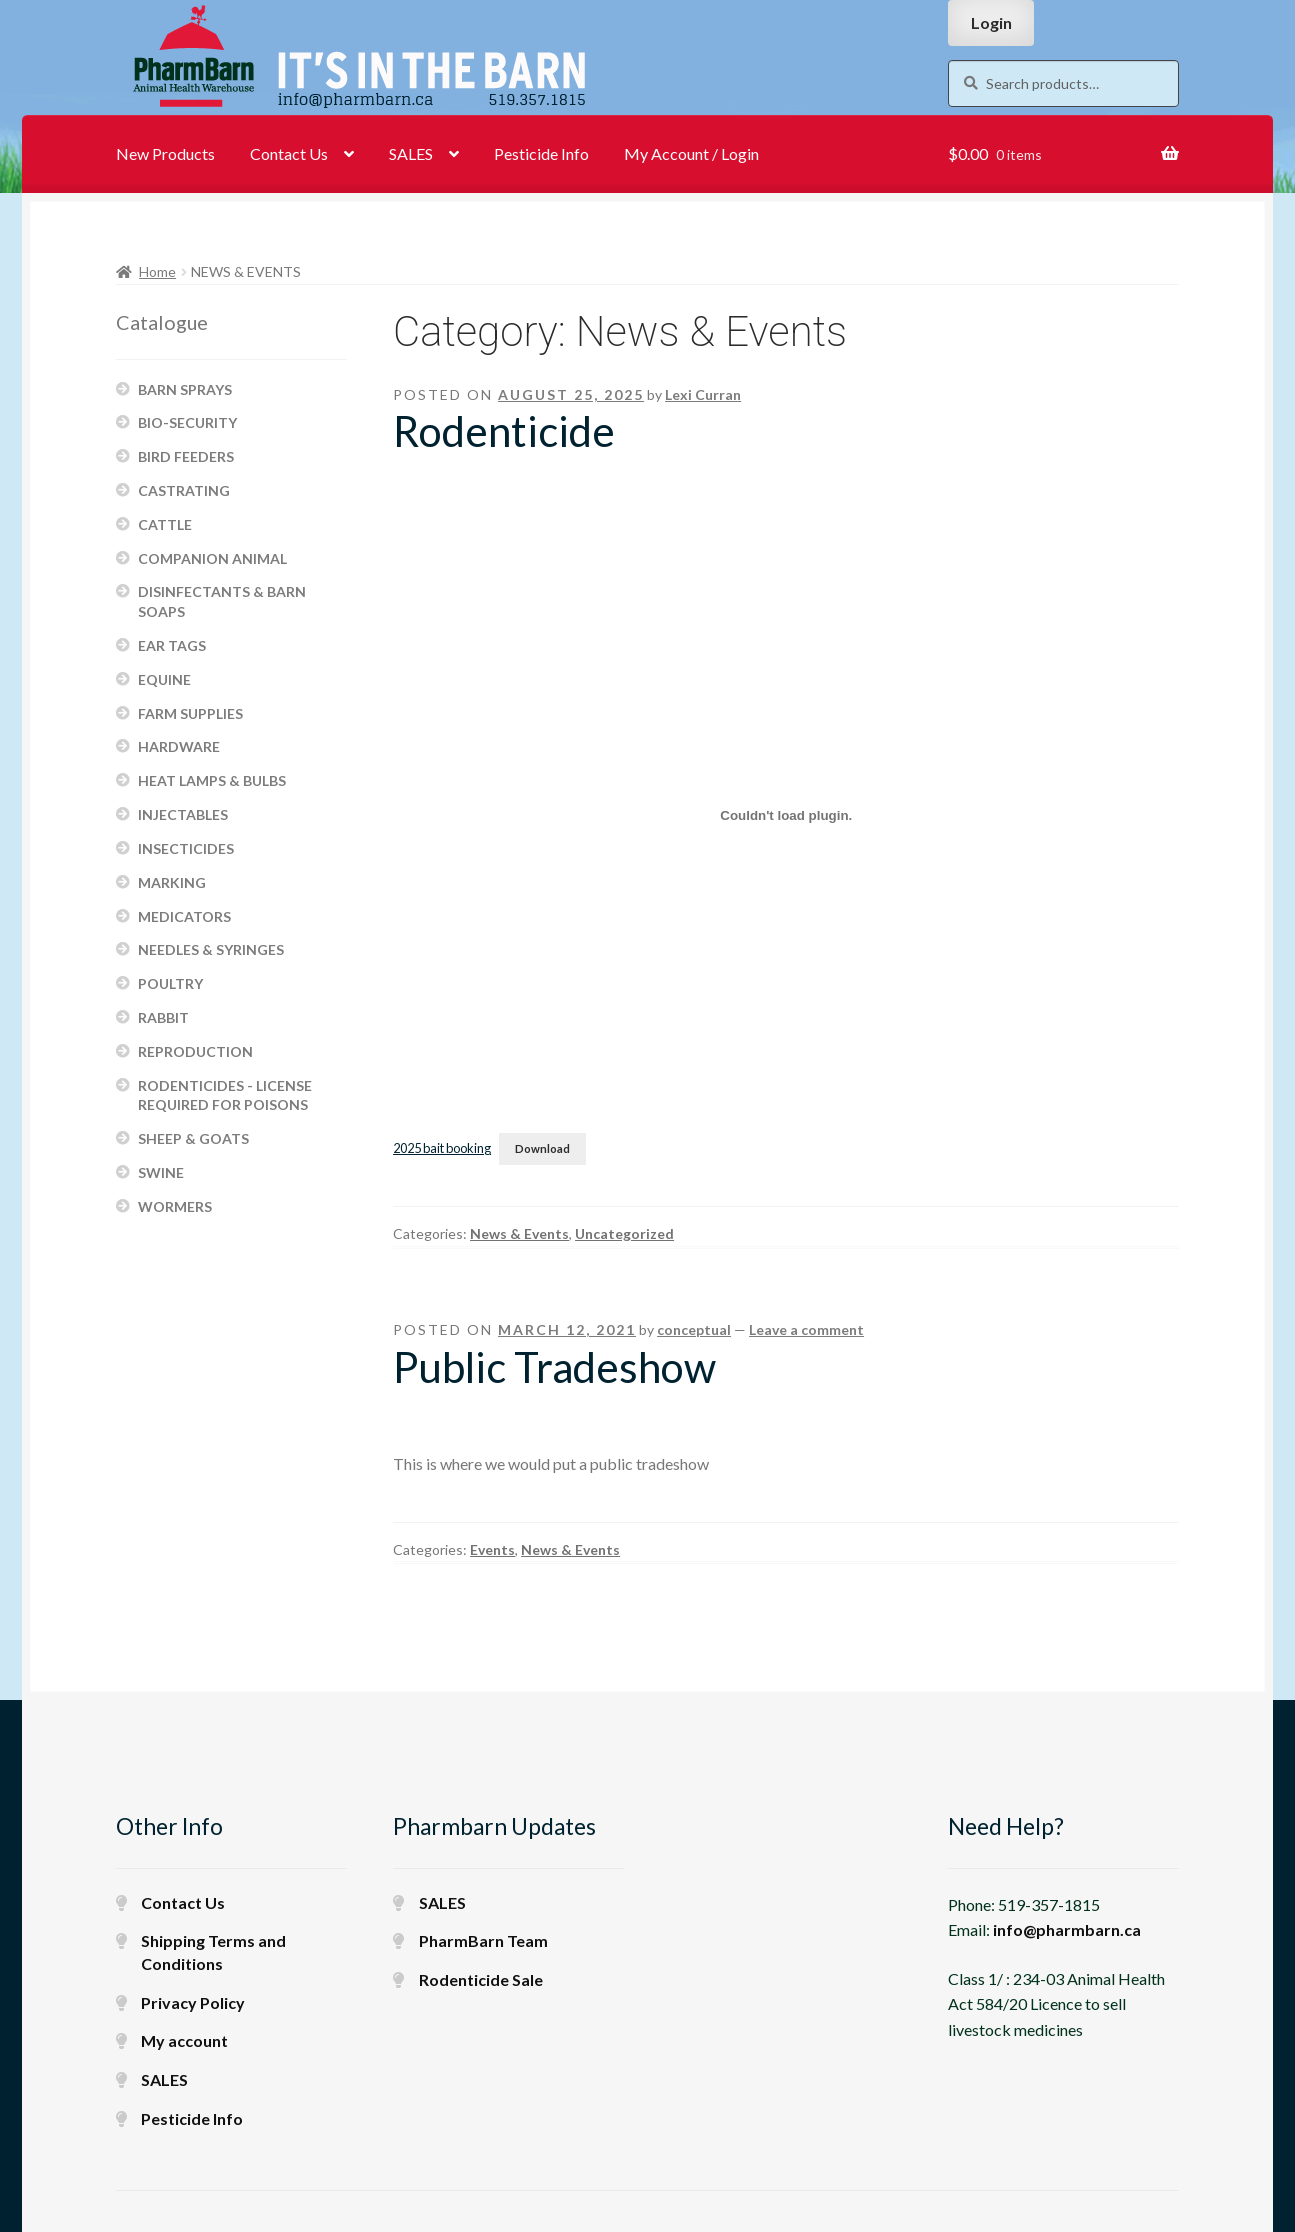 The image size is (1295, 2232). What do you see at coordinates (289, 153) in the screenshot?
I see `Contact Us` at bounding box center [289, 153].